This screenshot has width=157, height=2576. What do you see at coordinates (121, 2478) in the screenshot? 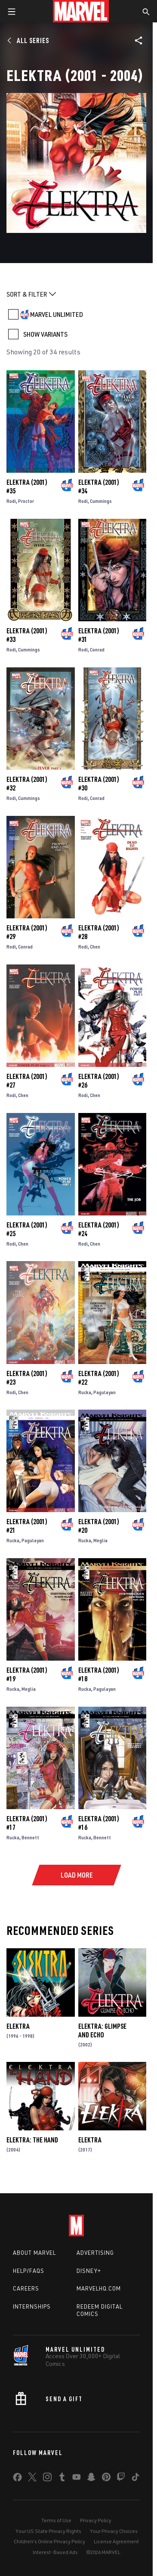
I see `[share on Twitch]` at bounding box center [121, 2478].